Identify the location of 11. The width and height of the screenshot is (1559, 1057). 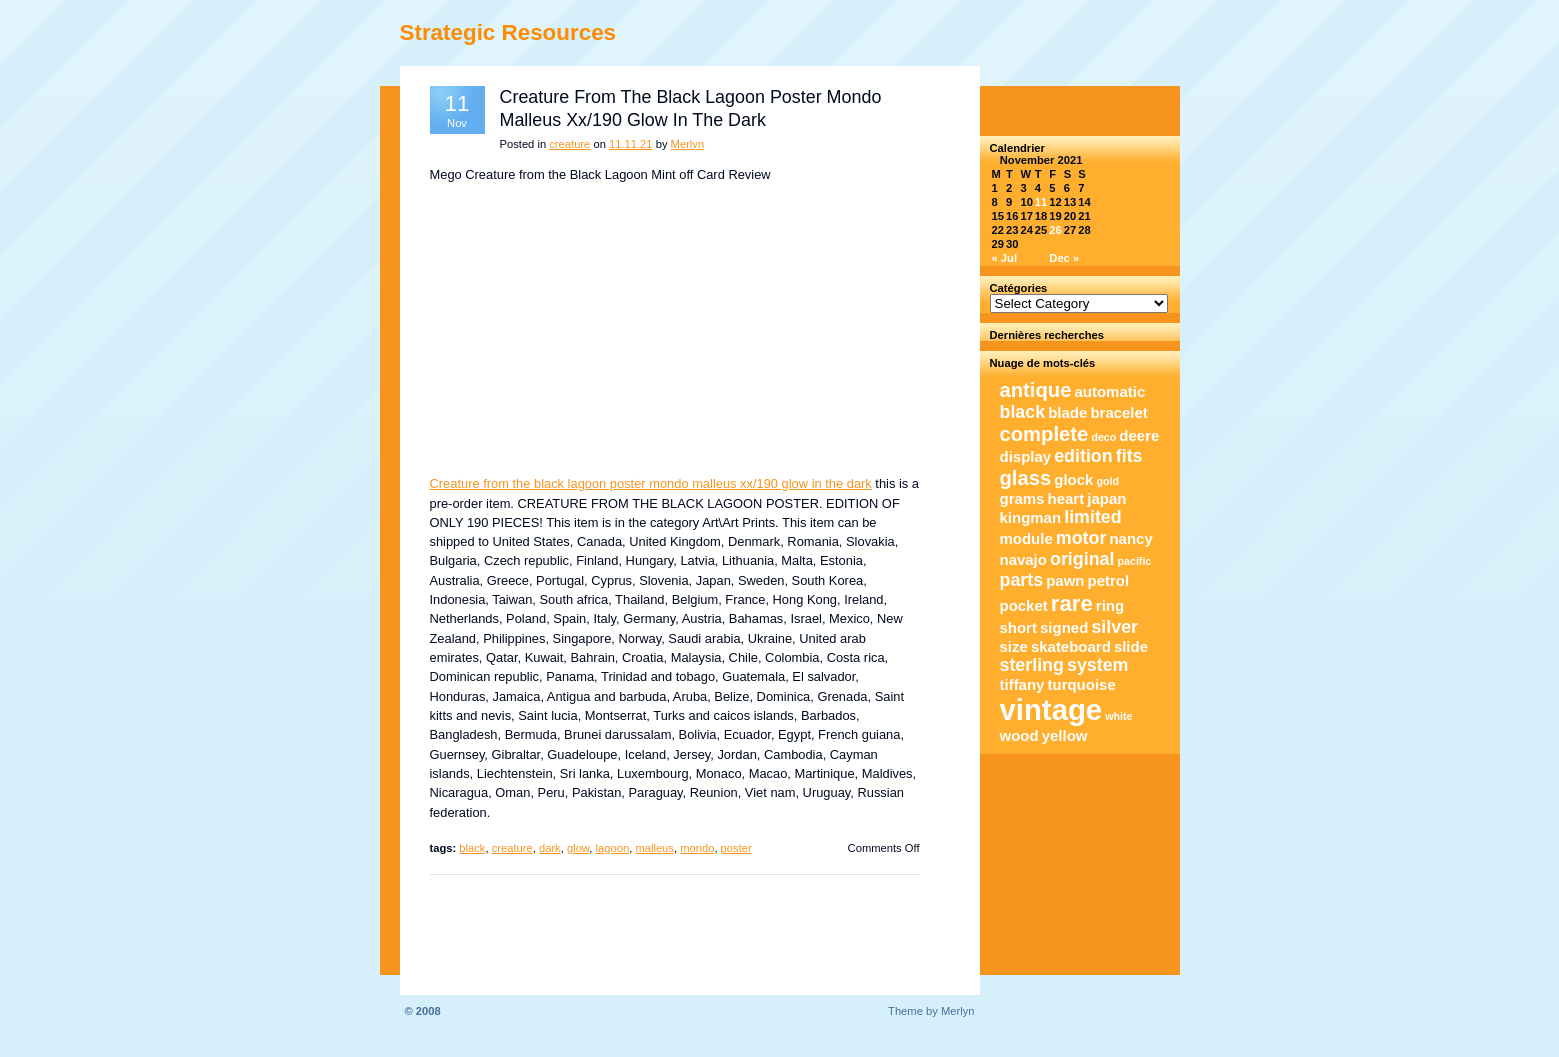
(1041, 202).